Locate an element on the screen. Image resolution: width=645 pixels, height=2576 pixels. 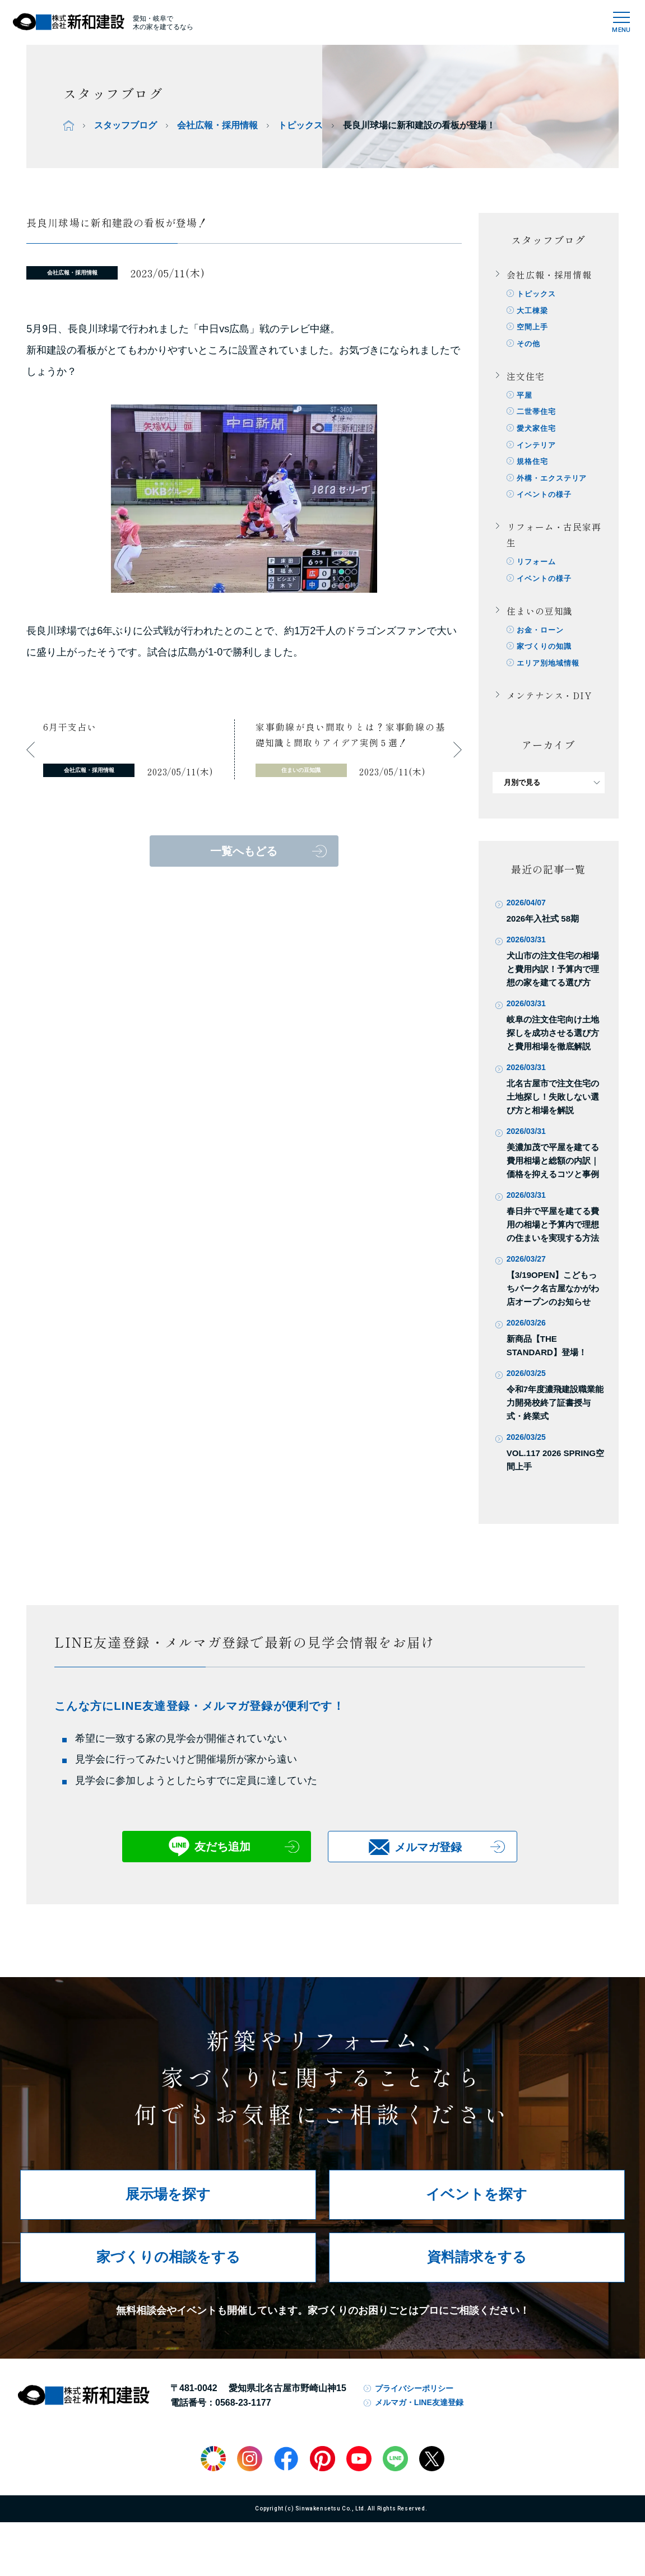
展示場を探す is located at coordinates (168, 2207).